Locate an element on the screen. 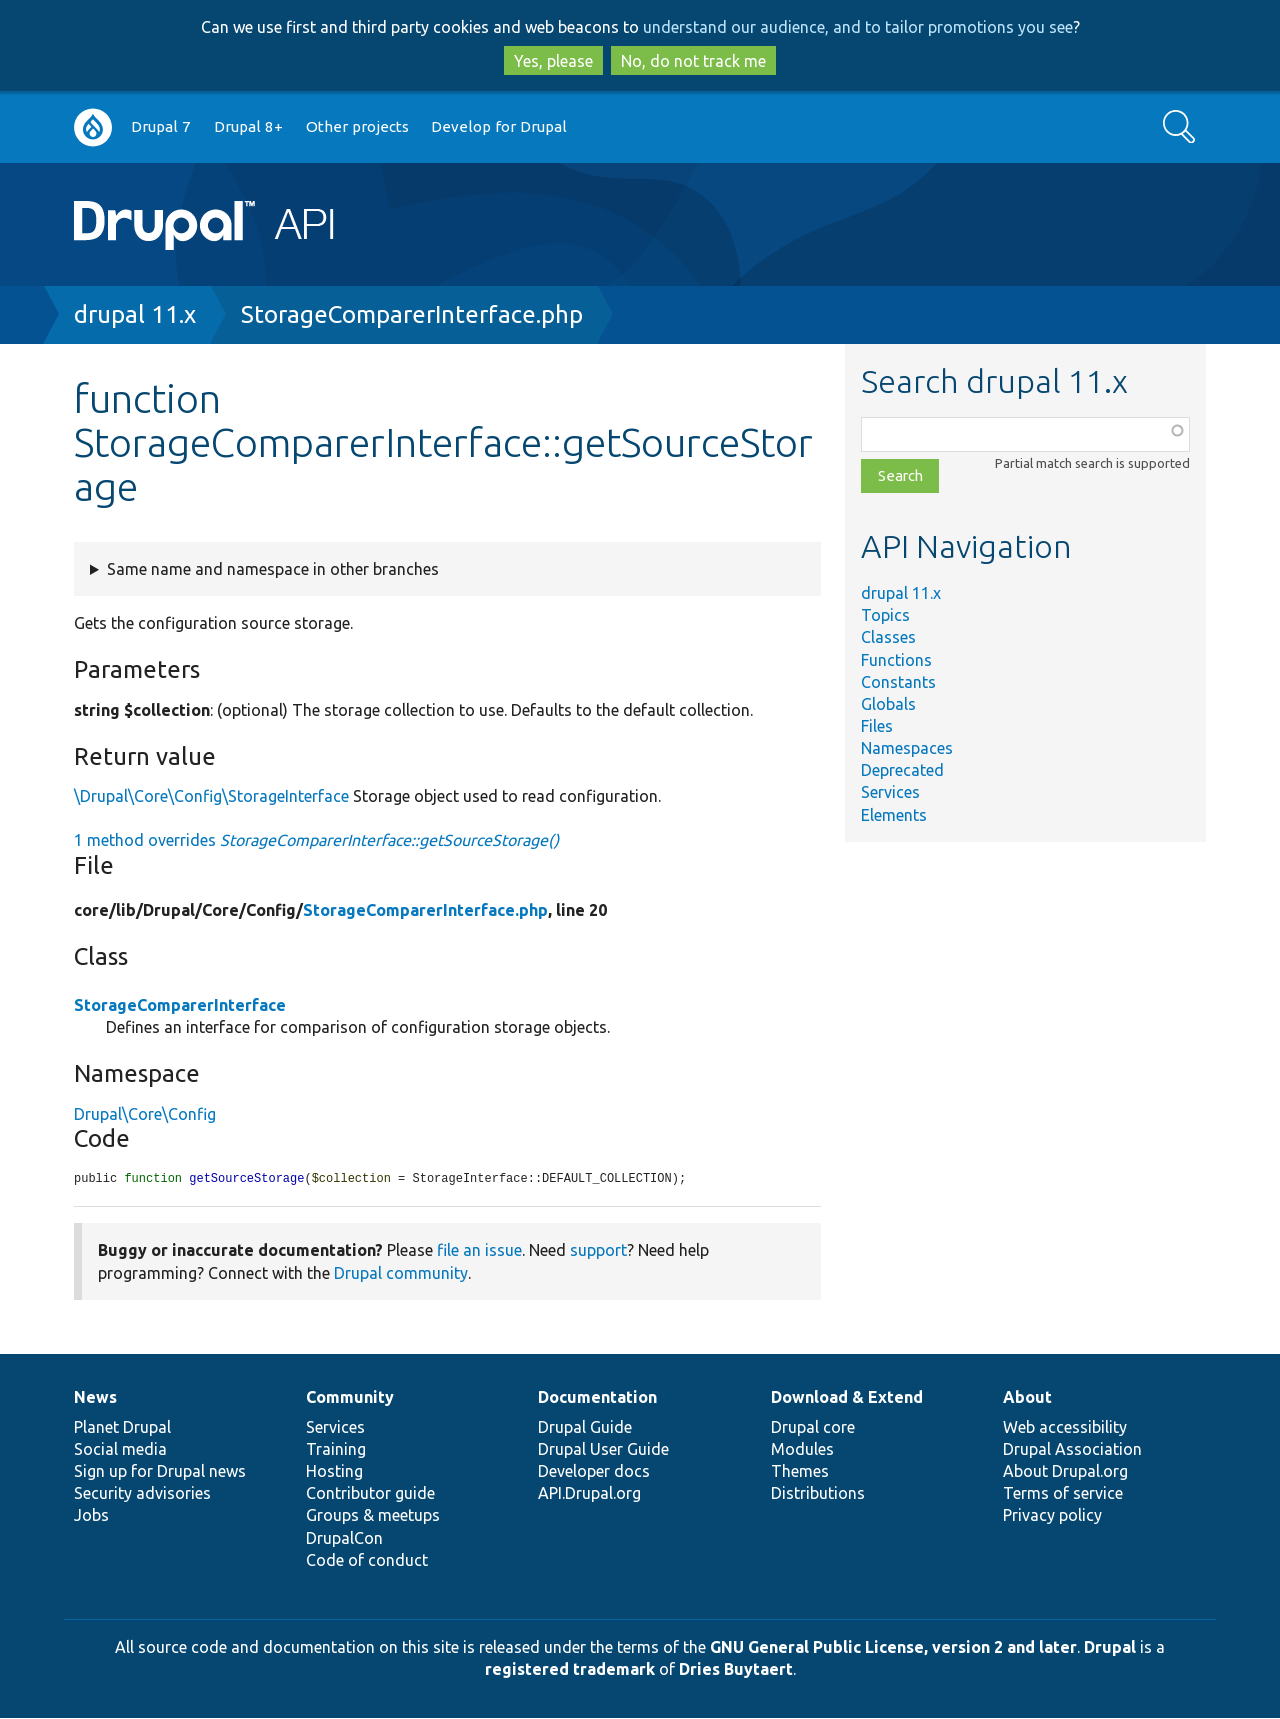 The image size is (1280, 1719). Download & Extend is located at coordinates (847, 1398).